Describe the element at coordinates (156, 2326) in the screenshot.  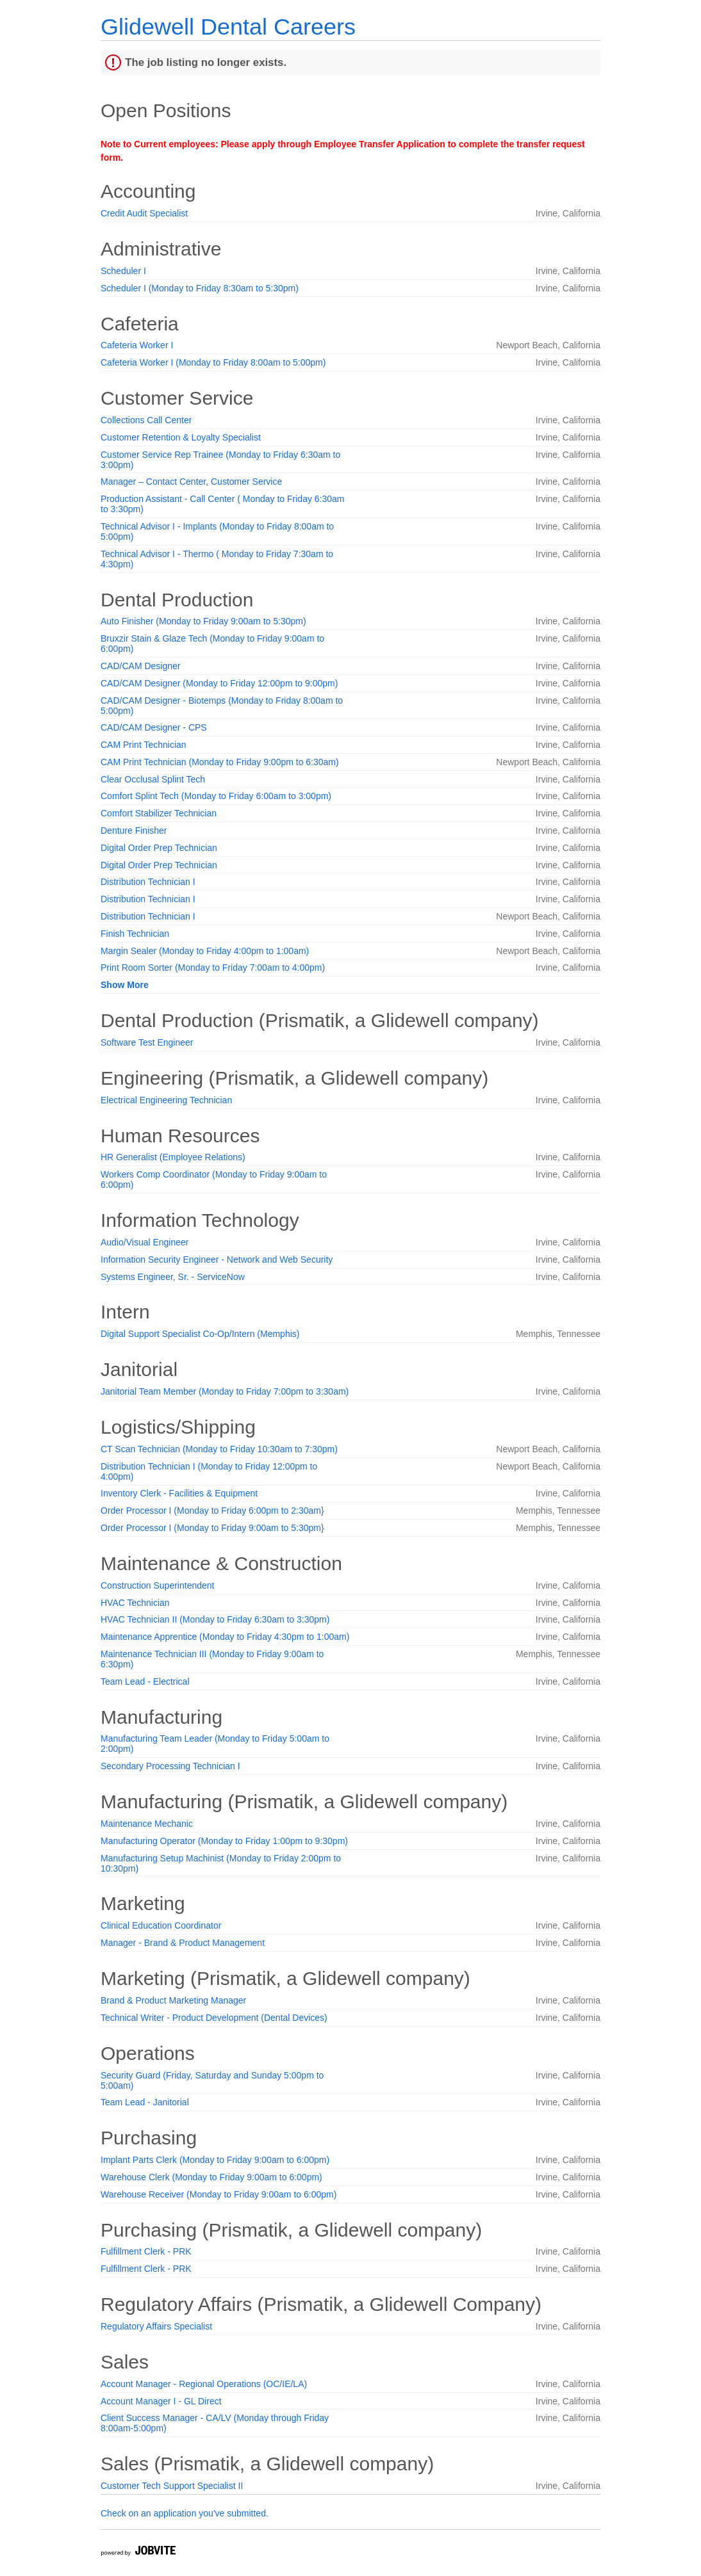
I see `Regulatory Affairs Specialist` at that location.